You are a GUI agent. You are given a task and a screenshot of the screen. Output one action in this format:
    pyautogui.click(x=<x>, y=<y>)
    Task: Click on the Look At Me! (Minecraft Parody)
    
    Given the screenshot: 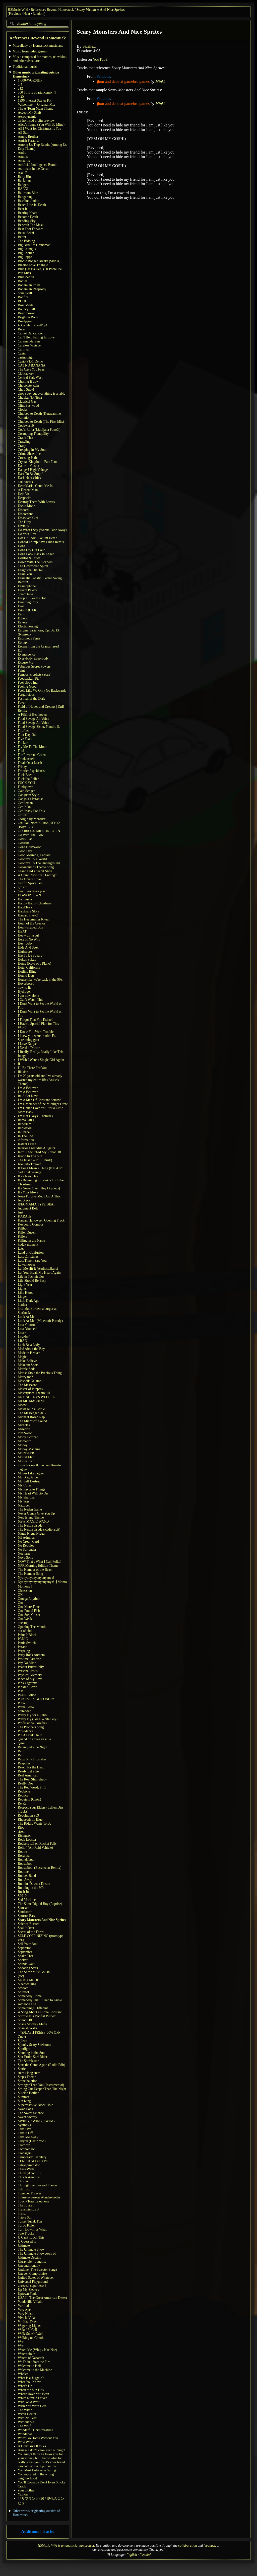 What is the action you would take?
    pyautogui.click(x=40, y=1321)
    